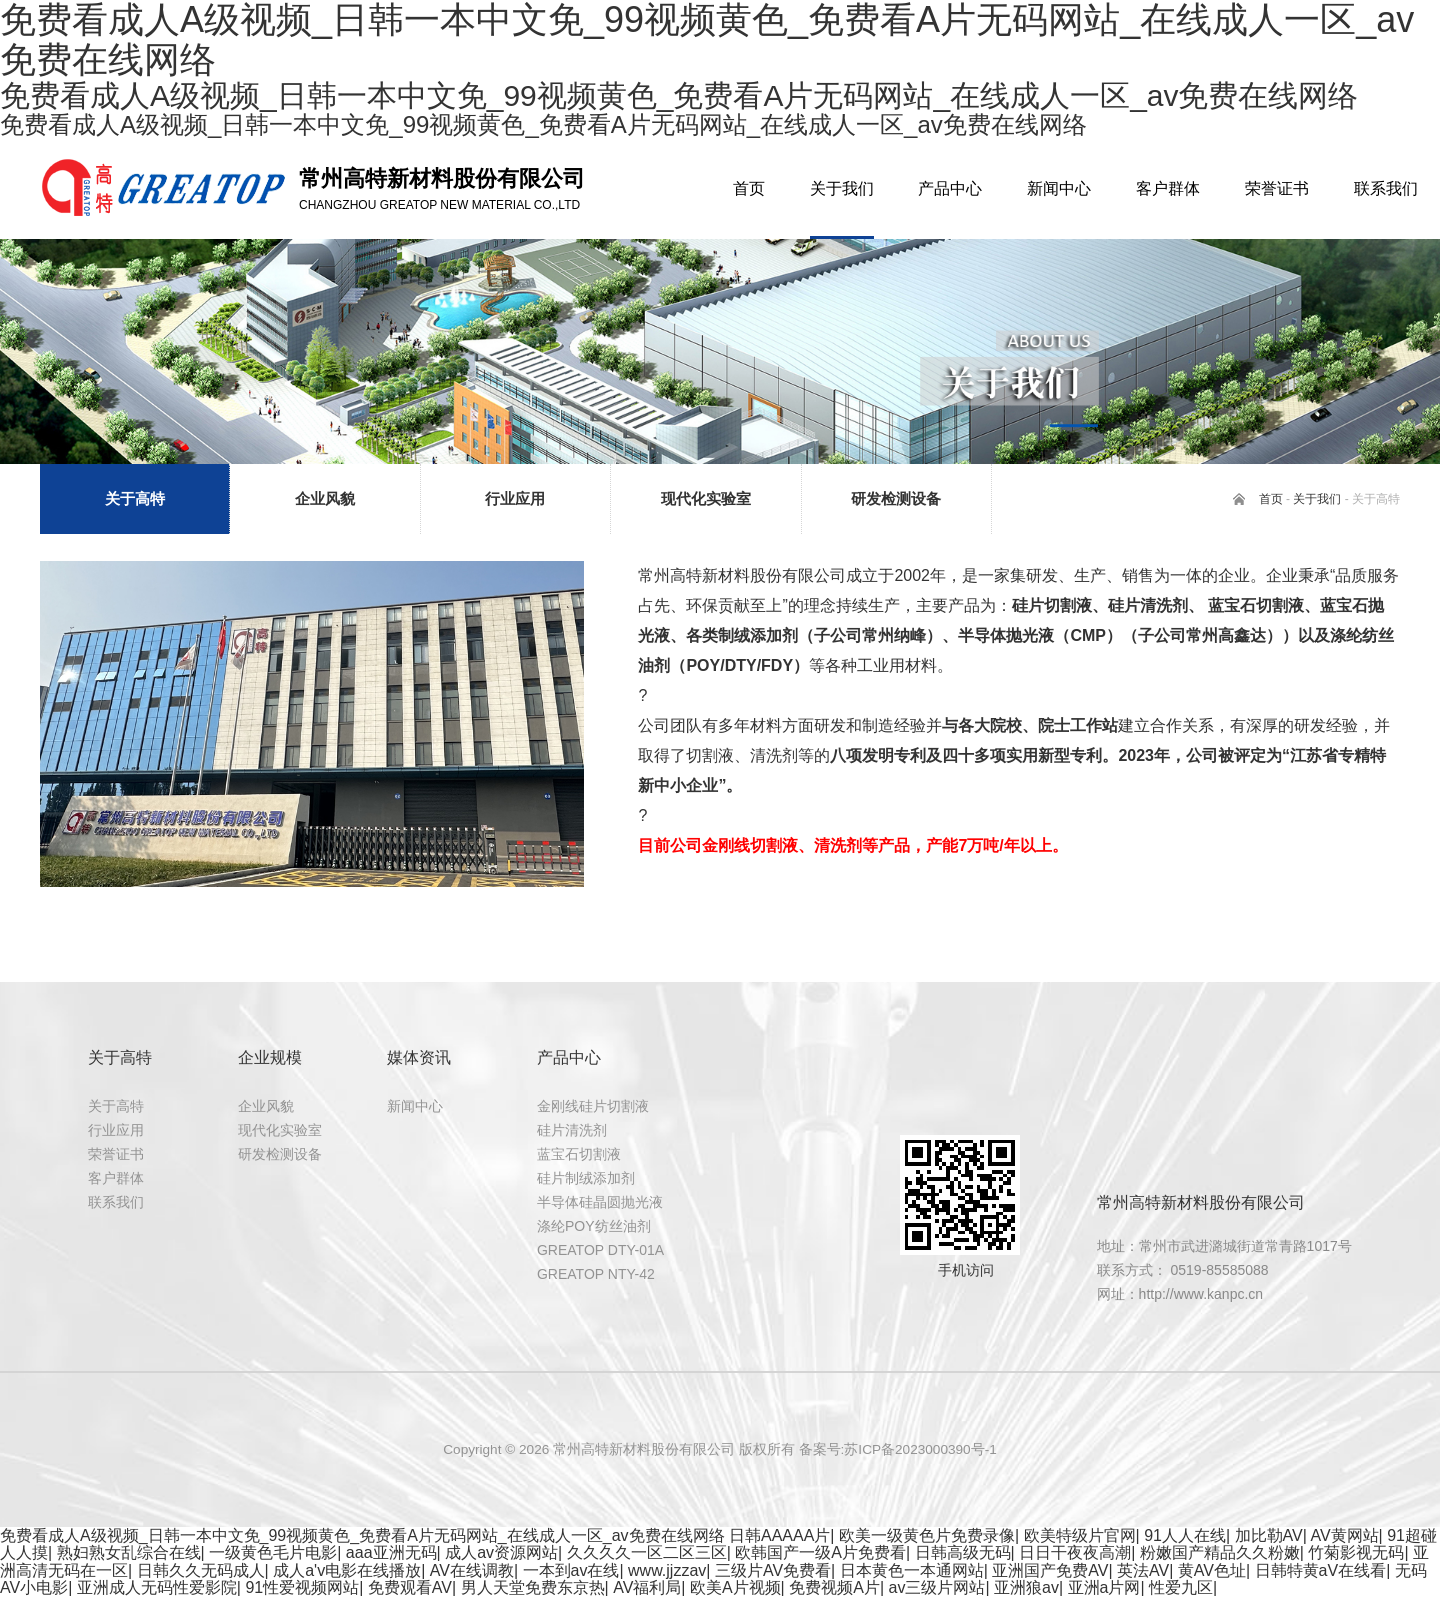 This screenshot has height=1597, width=1440. I want to click on 涤纶POY纺丝油剂, so click(594, 1226).